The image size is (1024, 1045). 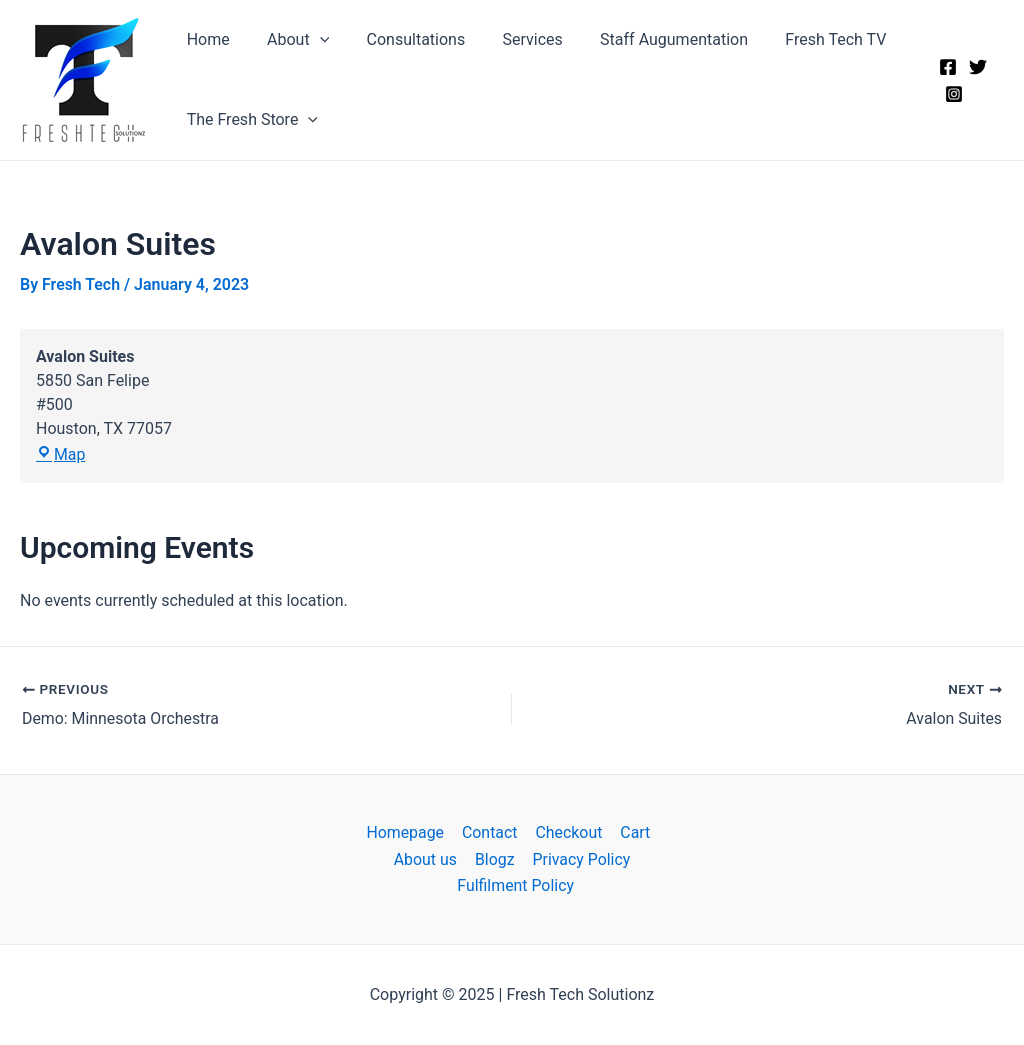 I want to click on The Fresh Store, so click(x=249, y=120).